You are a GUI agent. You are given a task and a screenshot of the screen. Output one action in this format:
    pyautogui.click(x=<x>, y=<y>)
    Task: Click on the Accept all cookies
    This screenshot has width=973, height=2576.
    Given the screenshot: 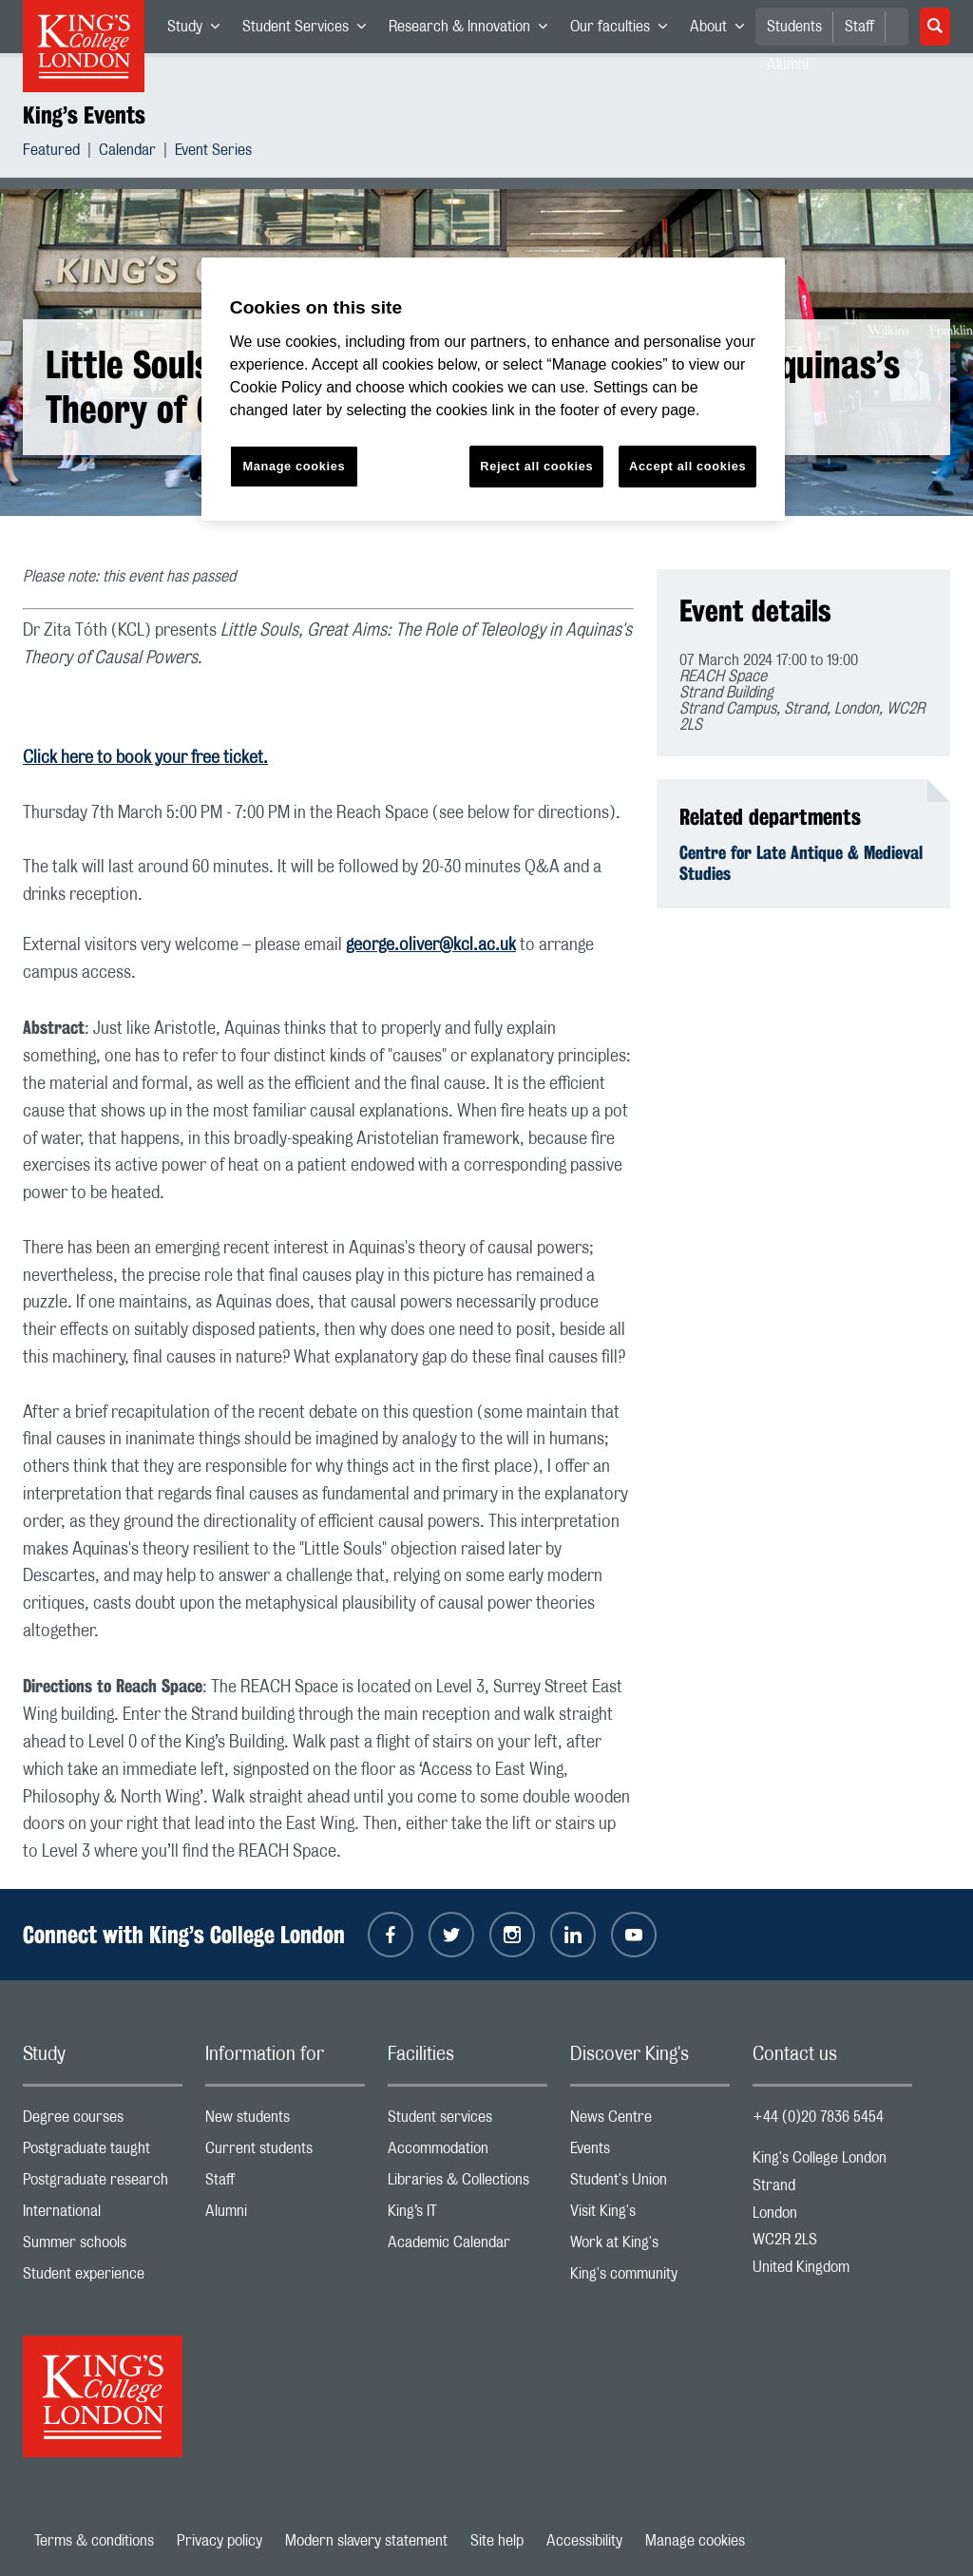 What is the action you would take?
    pyautogui.click(x=687, y=466)
    